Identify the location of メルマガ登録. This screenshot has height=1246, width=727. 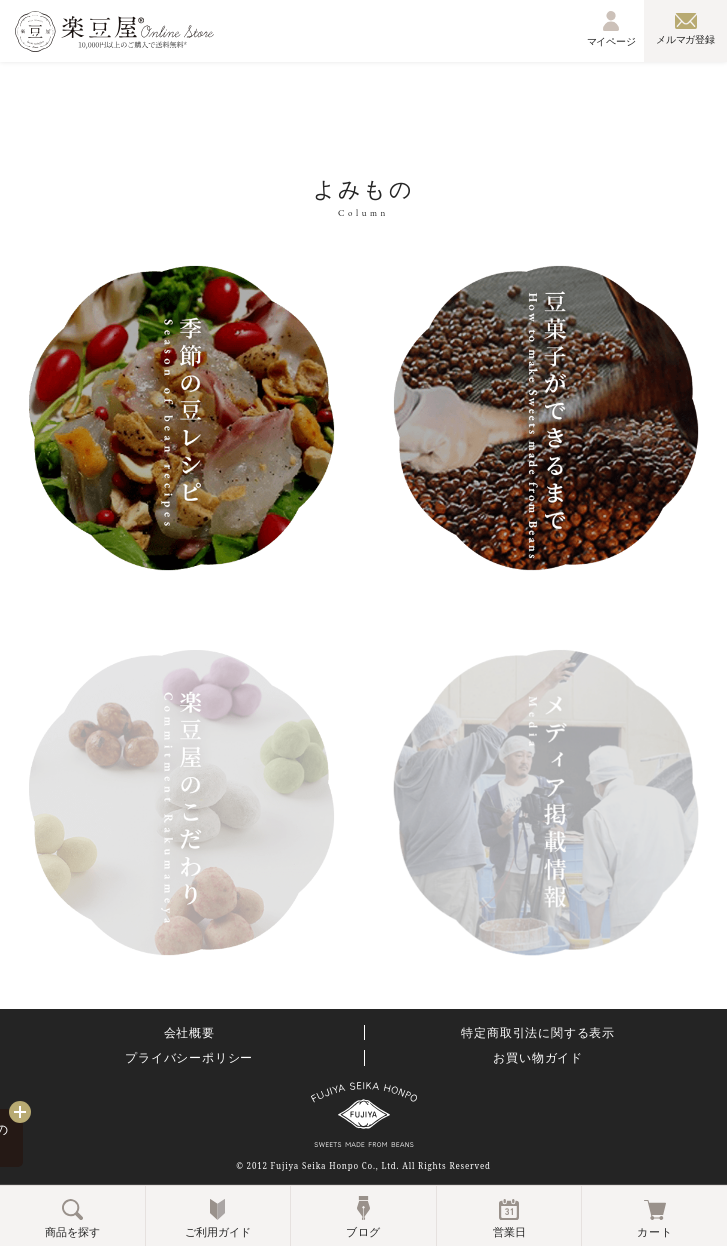
(685, 29).